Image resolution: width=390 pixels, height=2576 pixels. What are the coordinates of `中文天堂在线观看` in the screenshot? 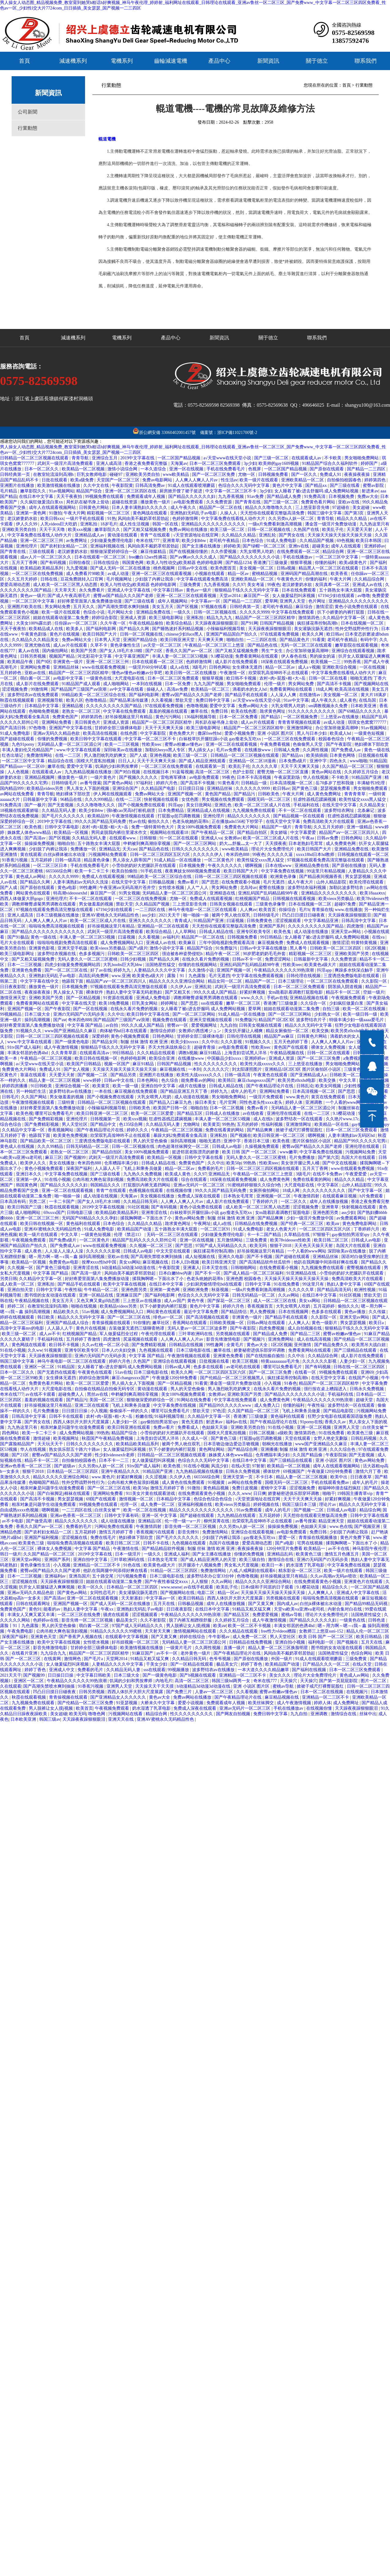 It's located at (173, 1251).